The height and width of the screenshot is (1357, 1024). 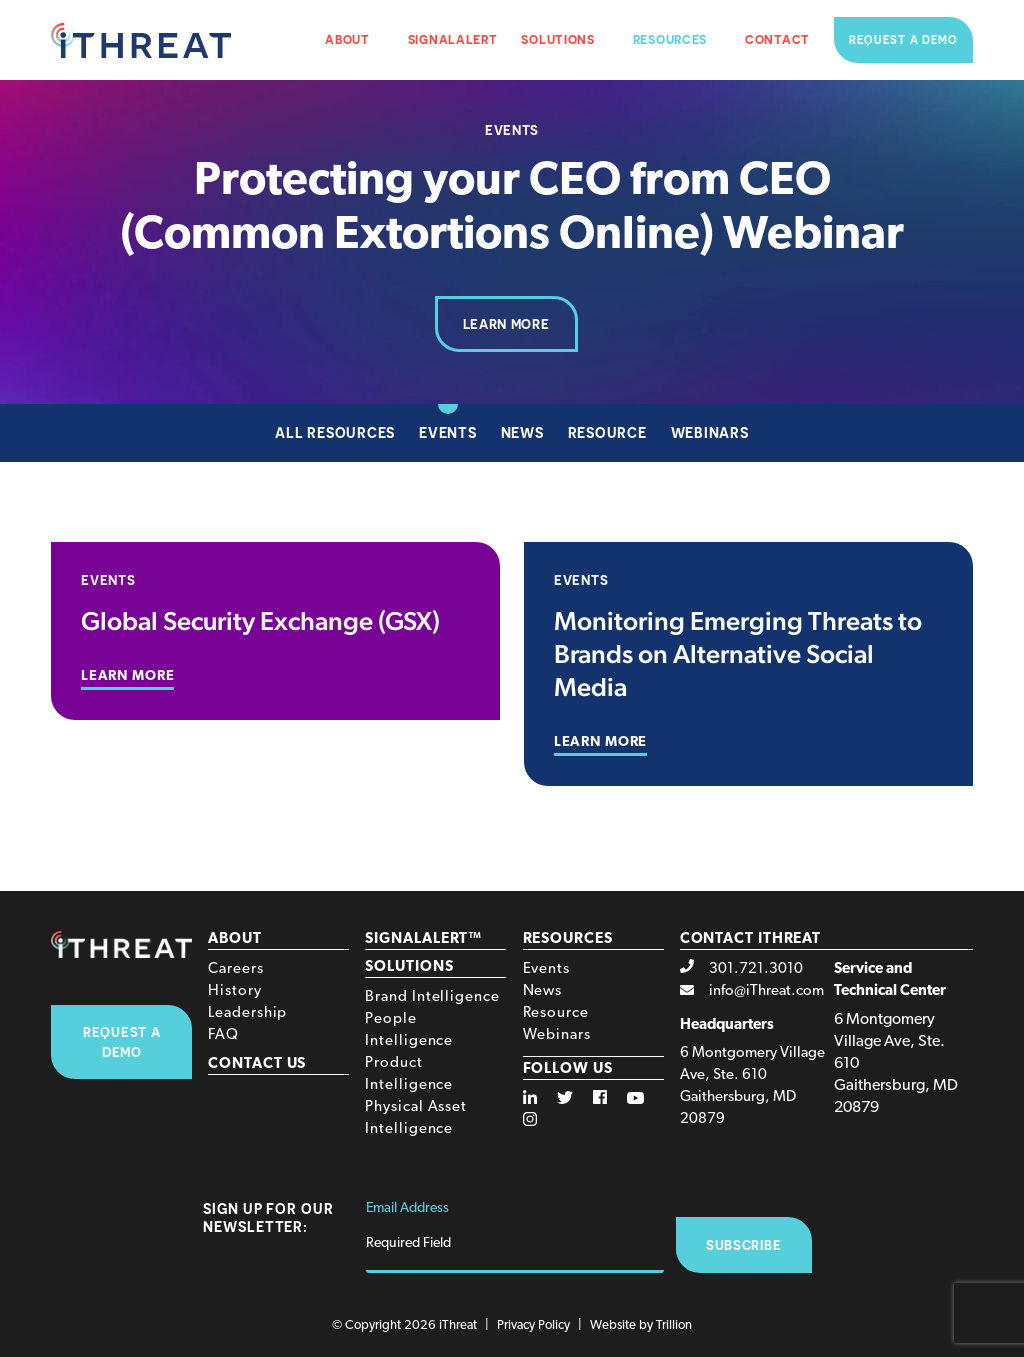 I want to click on Subscribe, so click(x=743, y=1245).